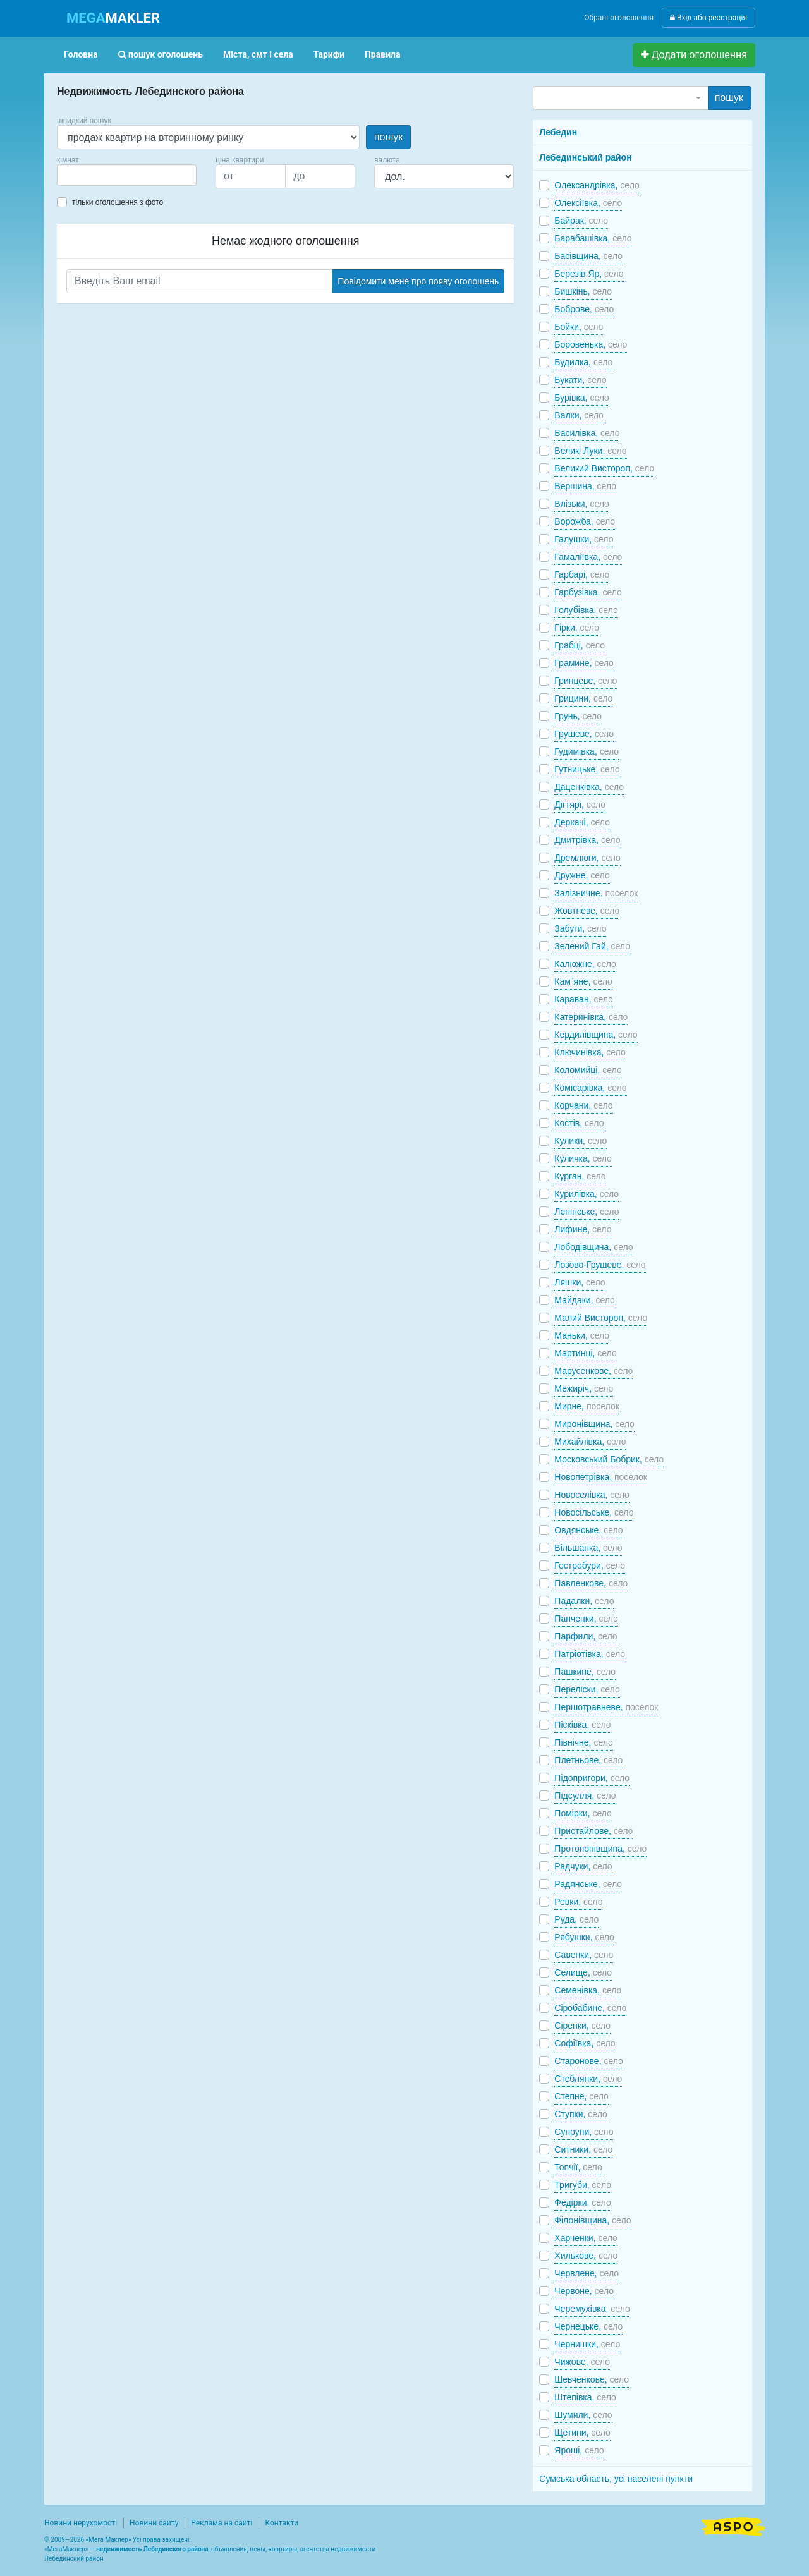 The image size is (809, 2576). What do you see at coordinates (590, 2008) in the screenshot?
I see `Сіробабине,` at bounding box center [590, 2008].